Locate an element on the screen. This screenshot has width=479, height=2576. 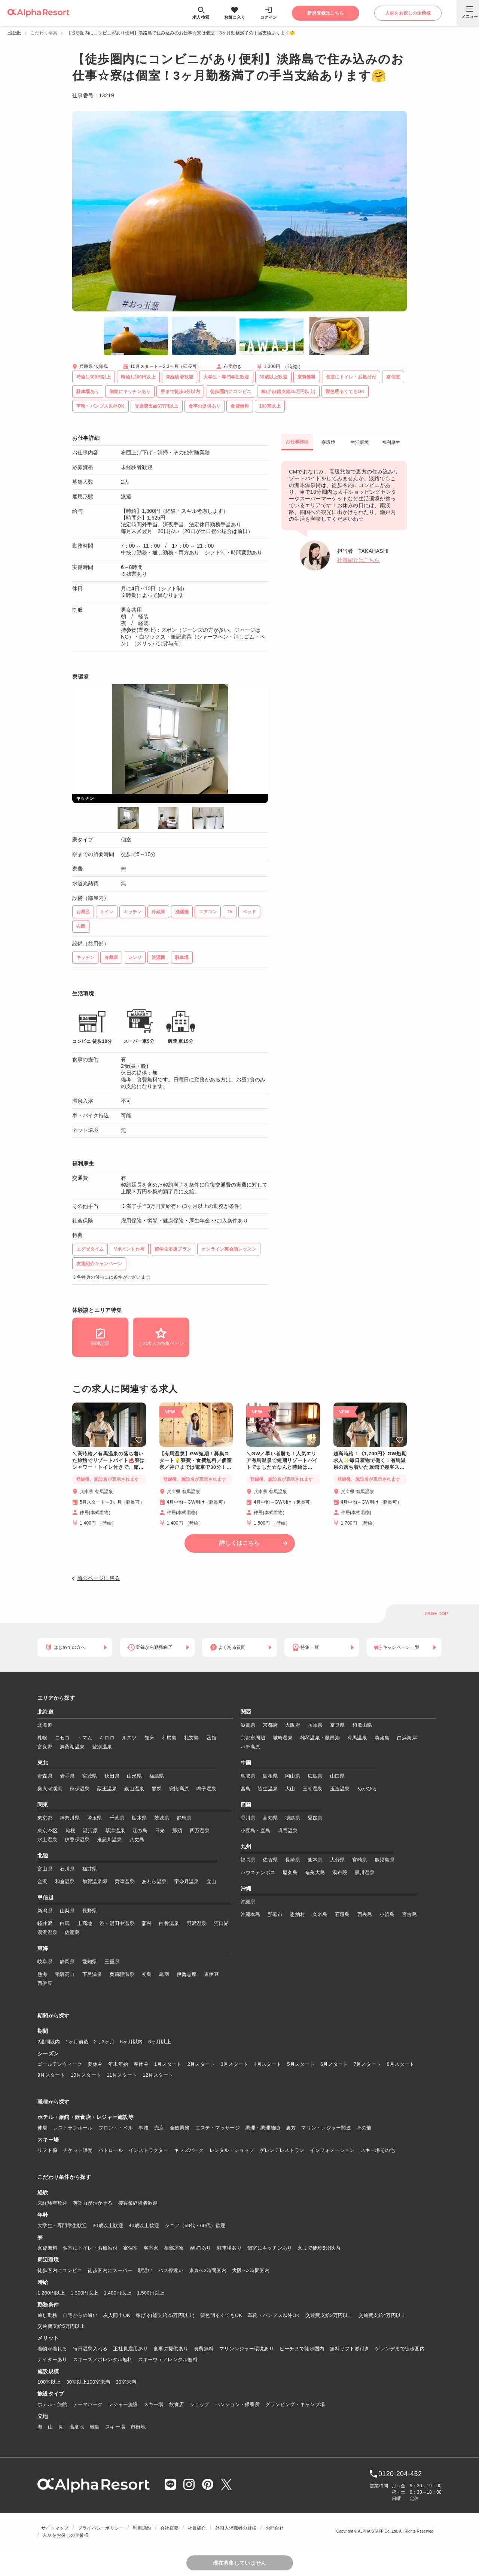
売店 is located at coordinates (159, 2128).